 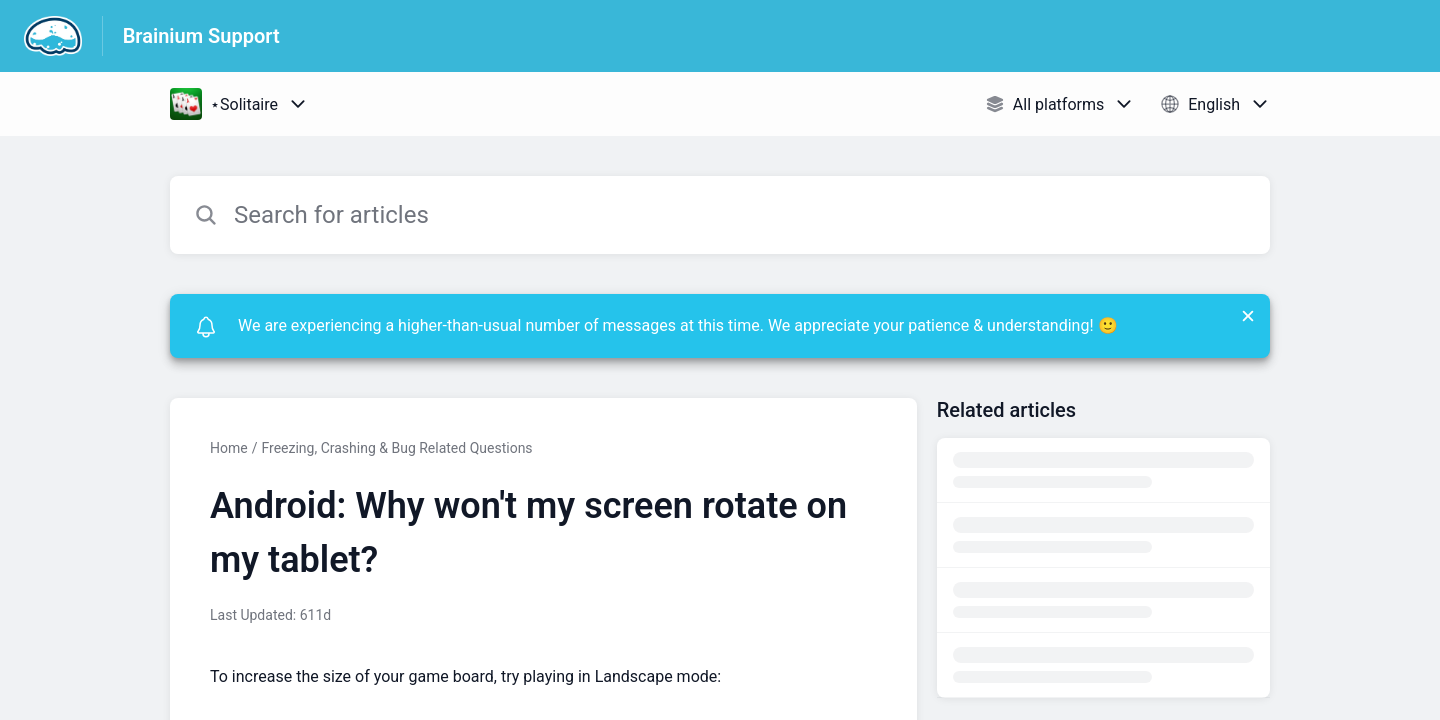 I want to click on Freezing, Crashing & Bug Related Questions, so click(x=396, y=448).